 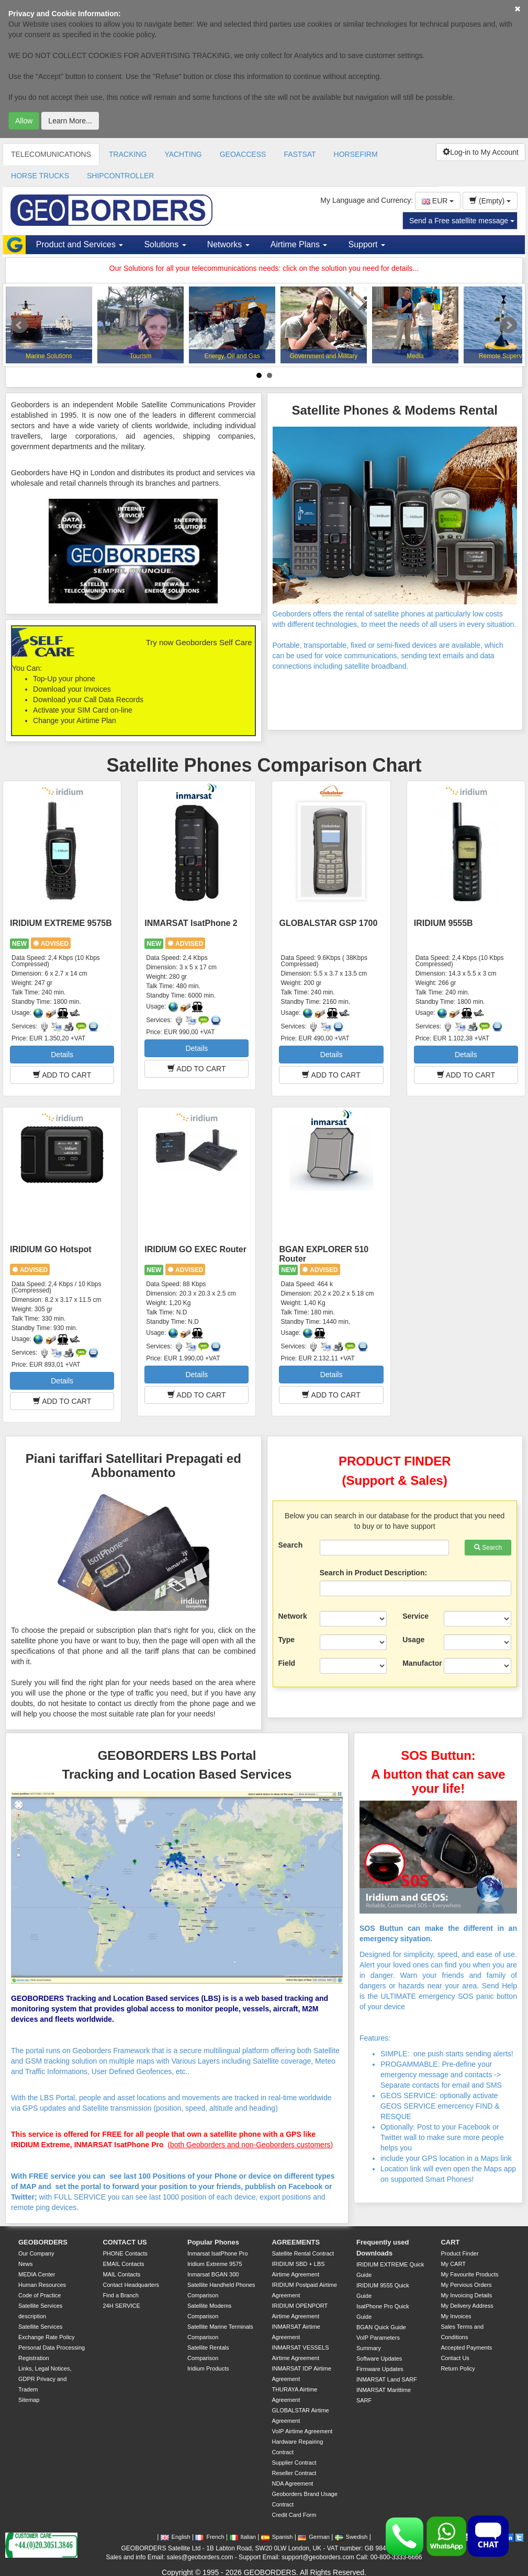 I want to click on My Favourite Products, so click(x=469, y=2274).